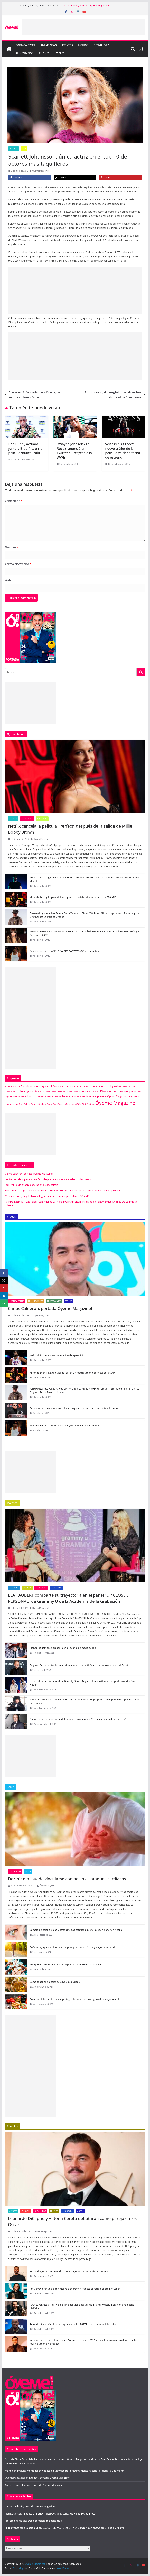 Image resolution: width=150 pixels, height=2576 pixels. What do you see at coordinates (38, 1091) in the screenshot?
I see `J.Álvarez [J.Álvarez (26 elementos)]` at bounding box center [38, 1091].